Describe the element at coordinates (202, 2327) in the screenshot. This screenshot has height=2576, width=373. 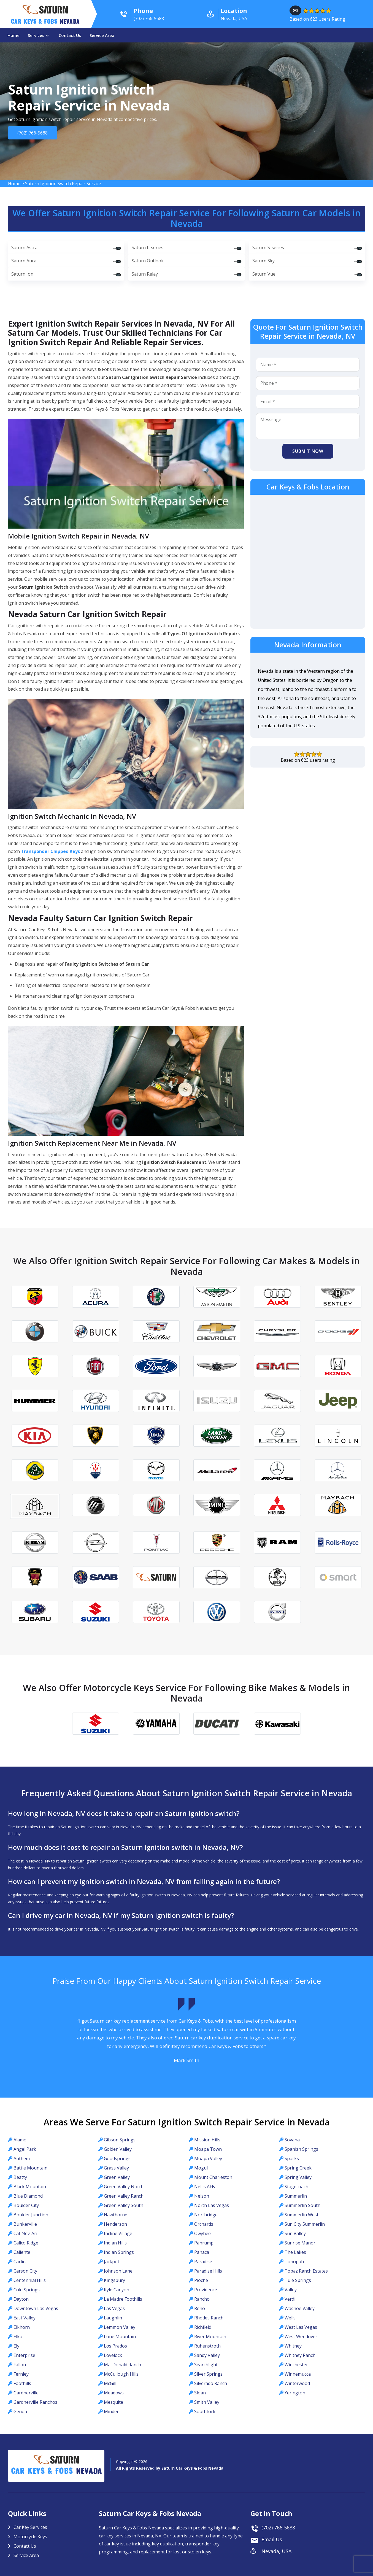
I see `Richfield` at that location.